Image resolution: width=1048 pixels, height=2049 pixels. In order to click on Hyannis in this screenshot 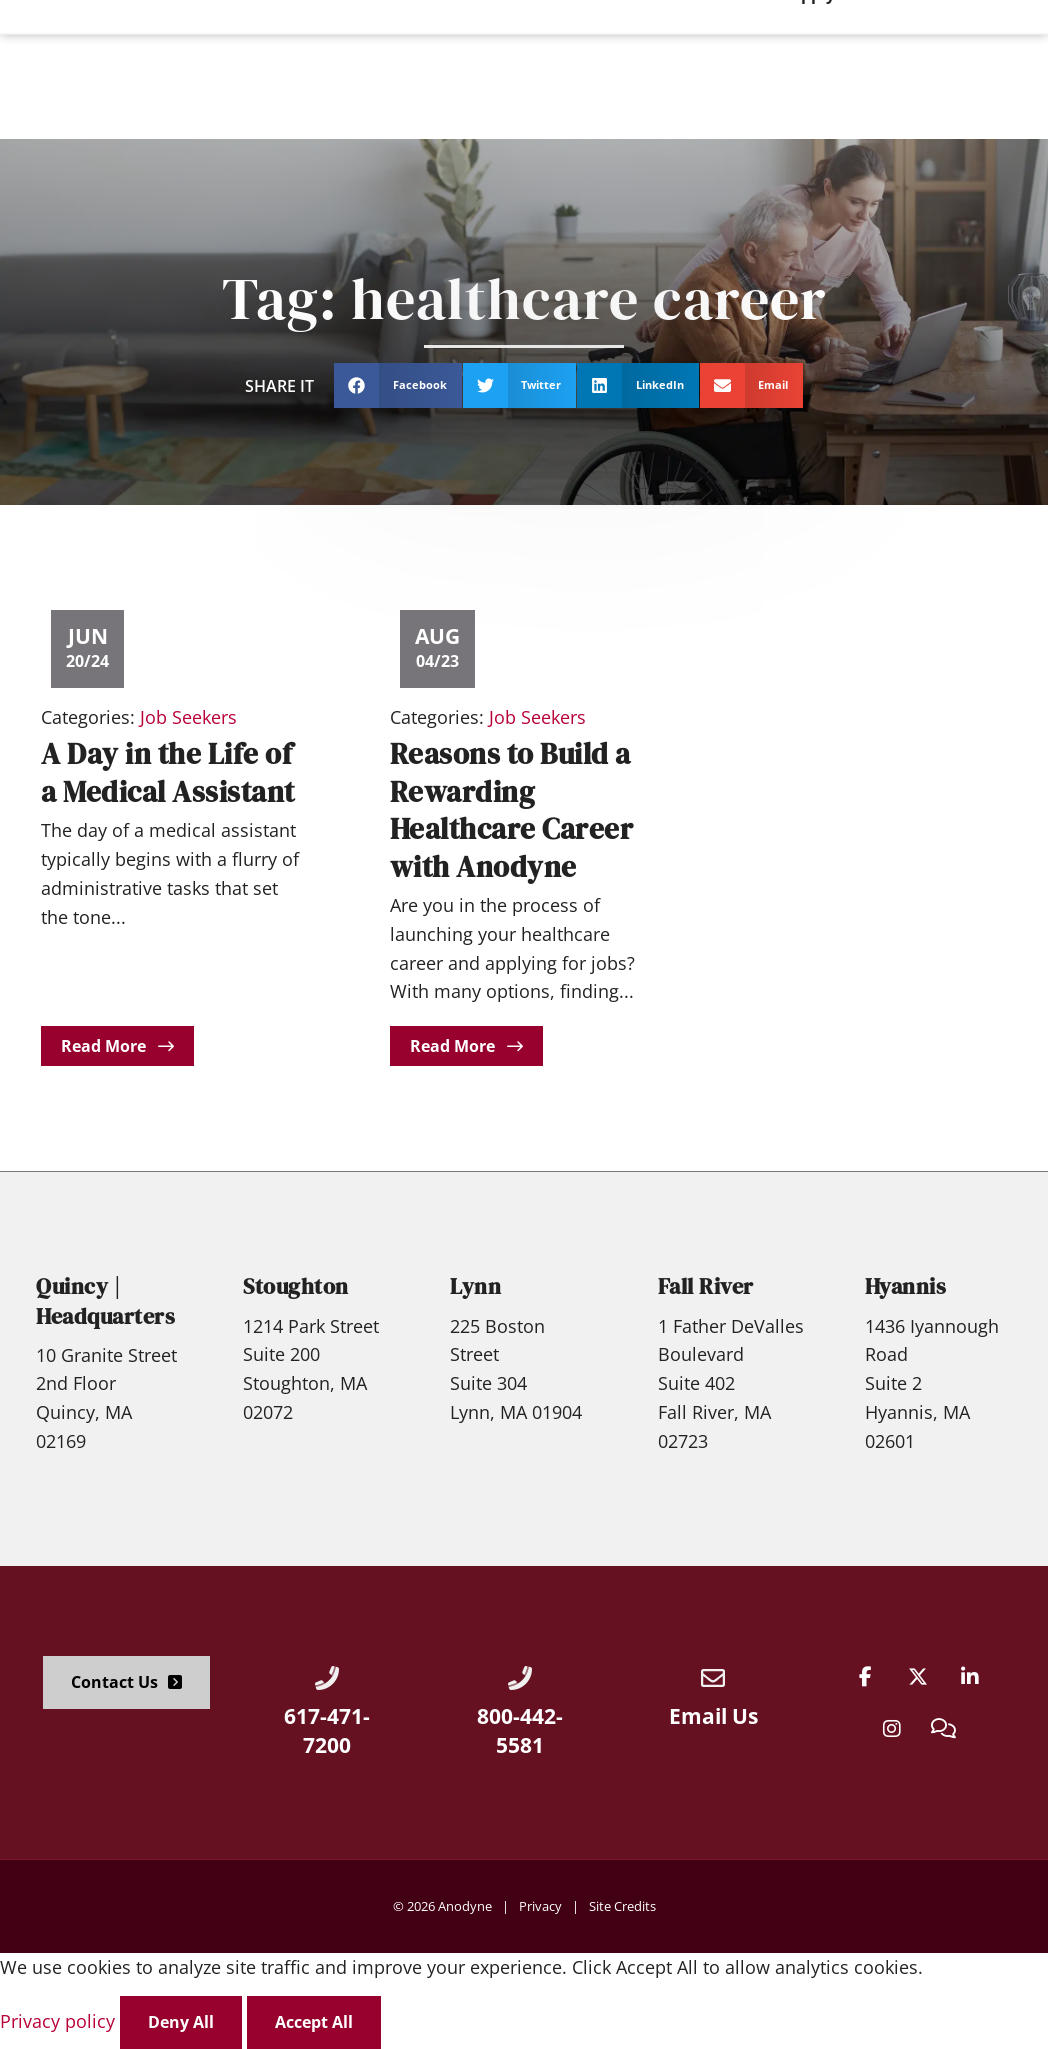, I will do `click(906, 1286)`.